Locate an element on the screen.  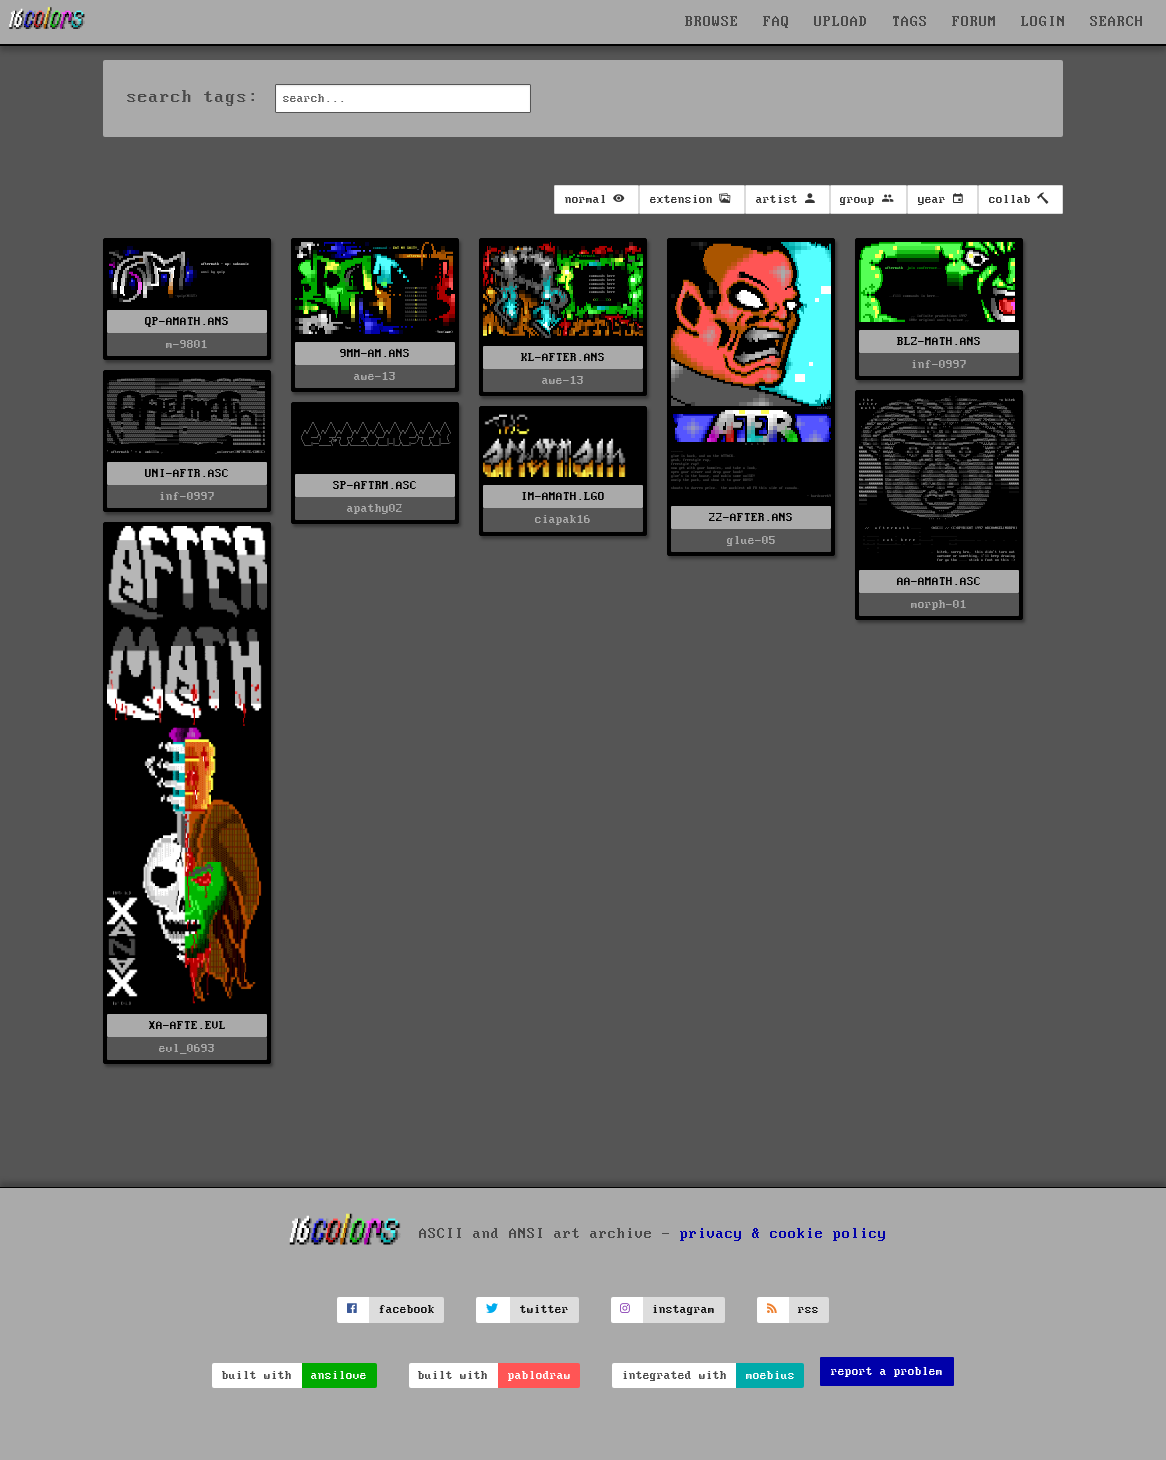
instagram is located at coordinates (683, 1309).